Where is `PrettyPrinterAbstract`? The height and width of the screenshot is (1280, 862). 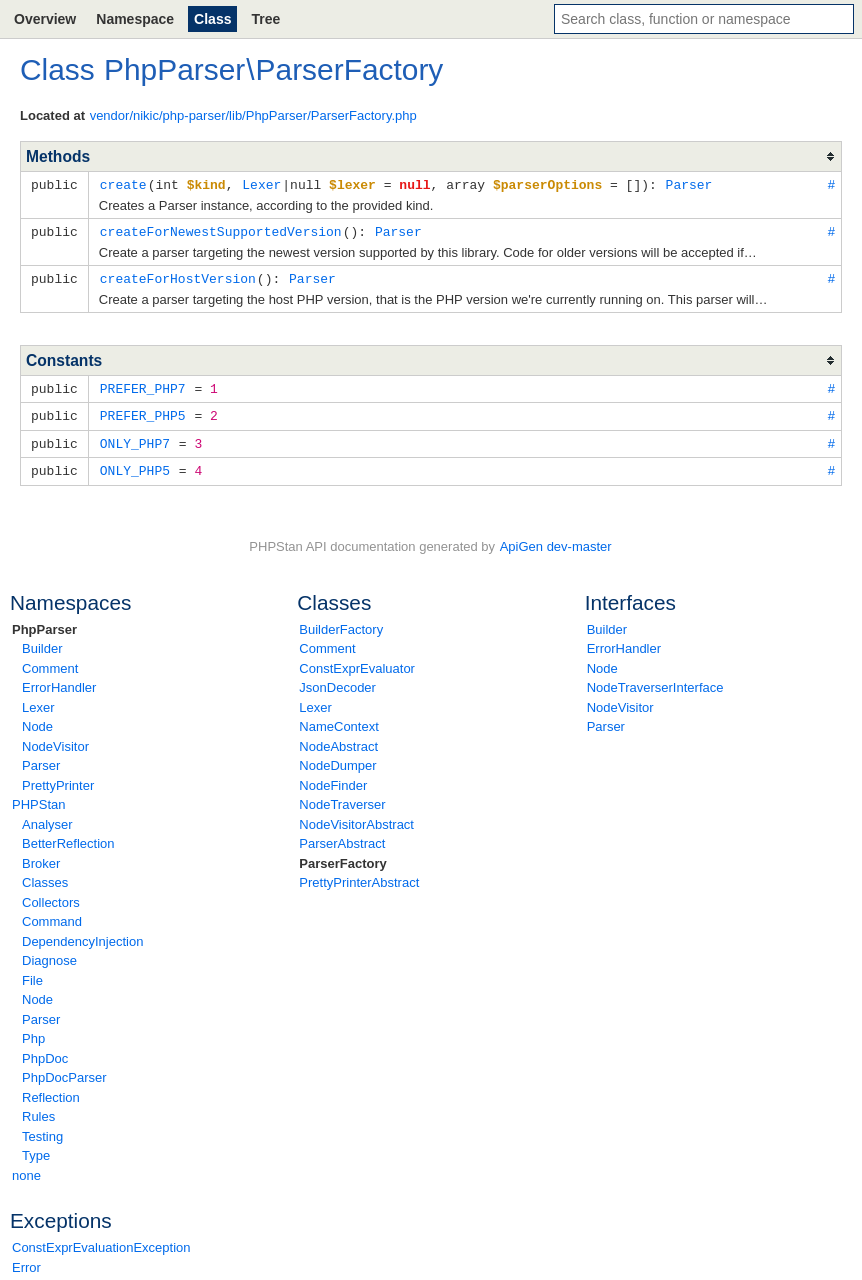
PrettyPrinterAbstract is located at coordinates (359, 875).